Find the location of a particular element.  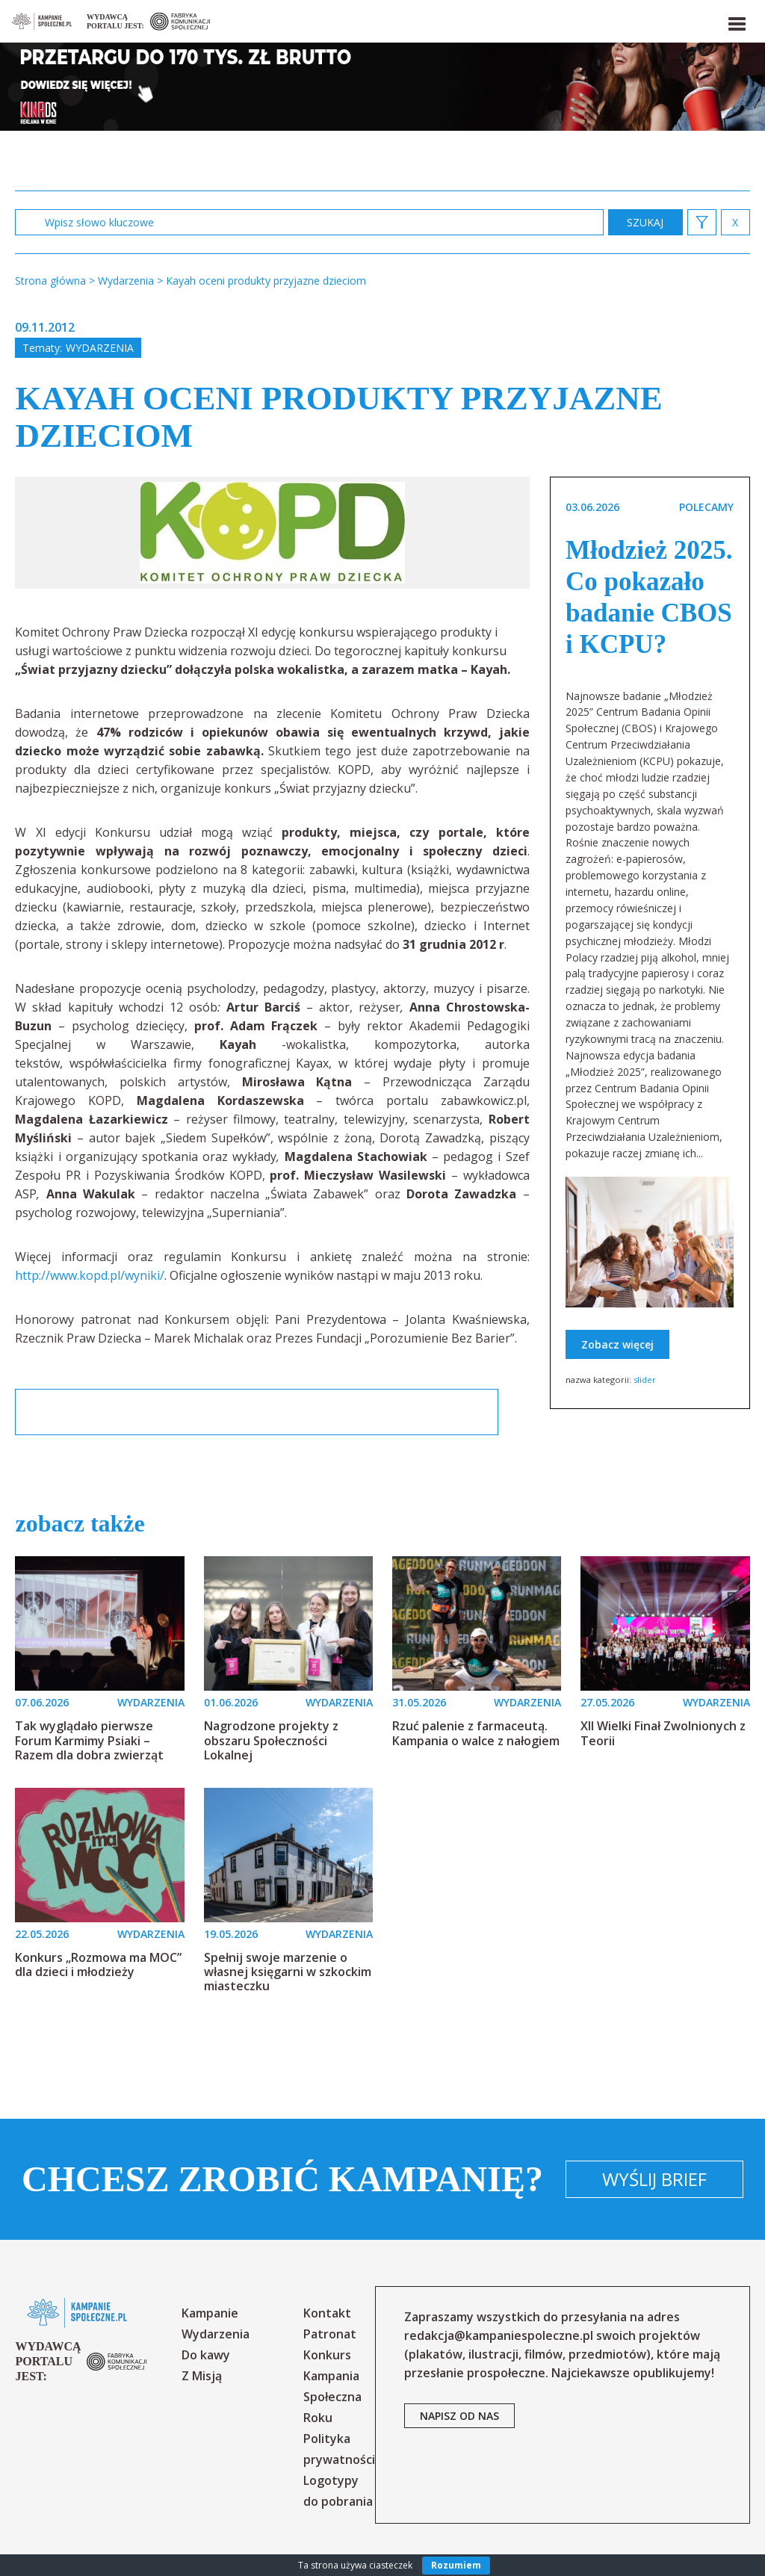

redakcja@kampaniespoleczne.pl is located at coordinates (498, 2335).